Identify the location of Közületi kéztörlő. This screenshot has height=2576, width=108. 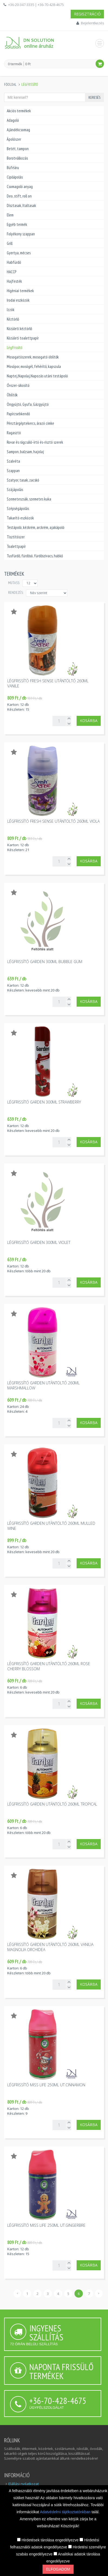
(19, 328).